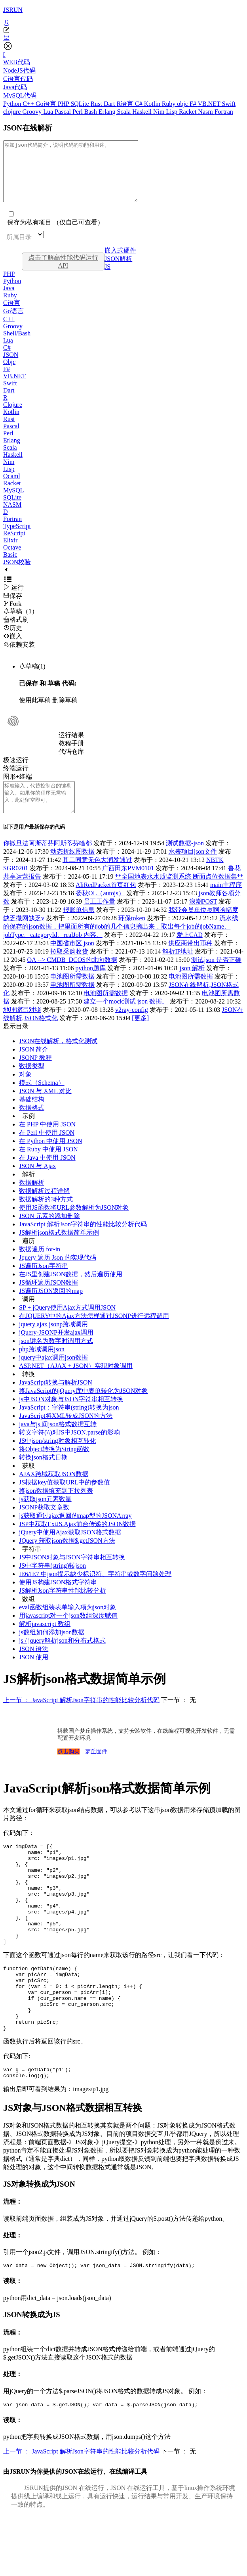 The image size is (247, 2576). Describe the element at coordinates (11, 314) in the screenshot. I see `C语言` at that location.